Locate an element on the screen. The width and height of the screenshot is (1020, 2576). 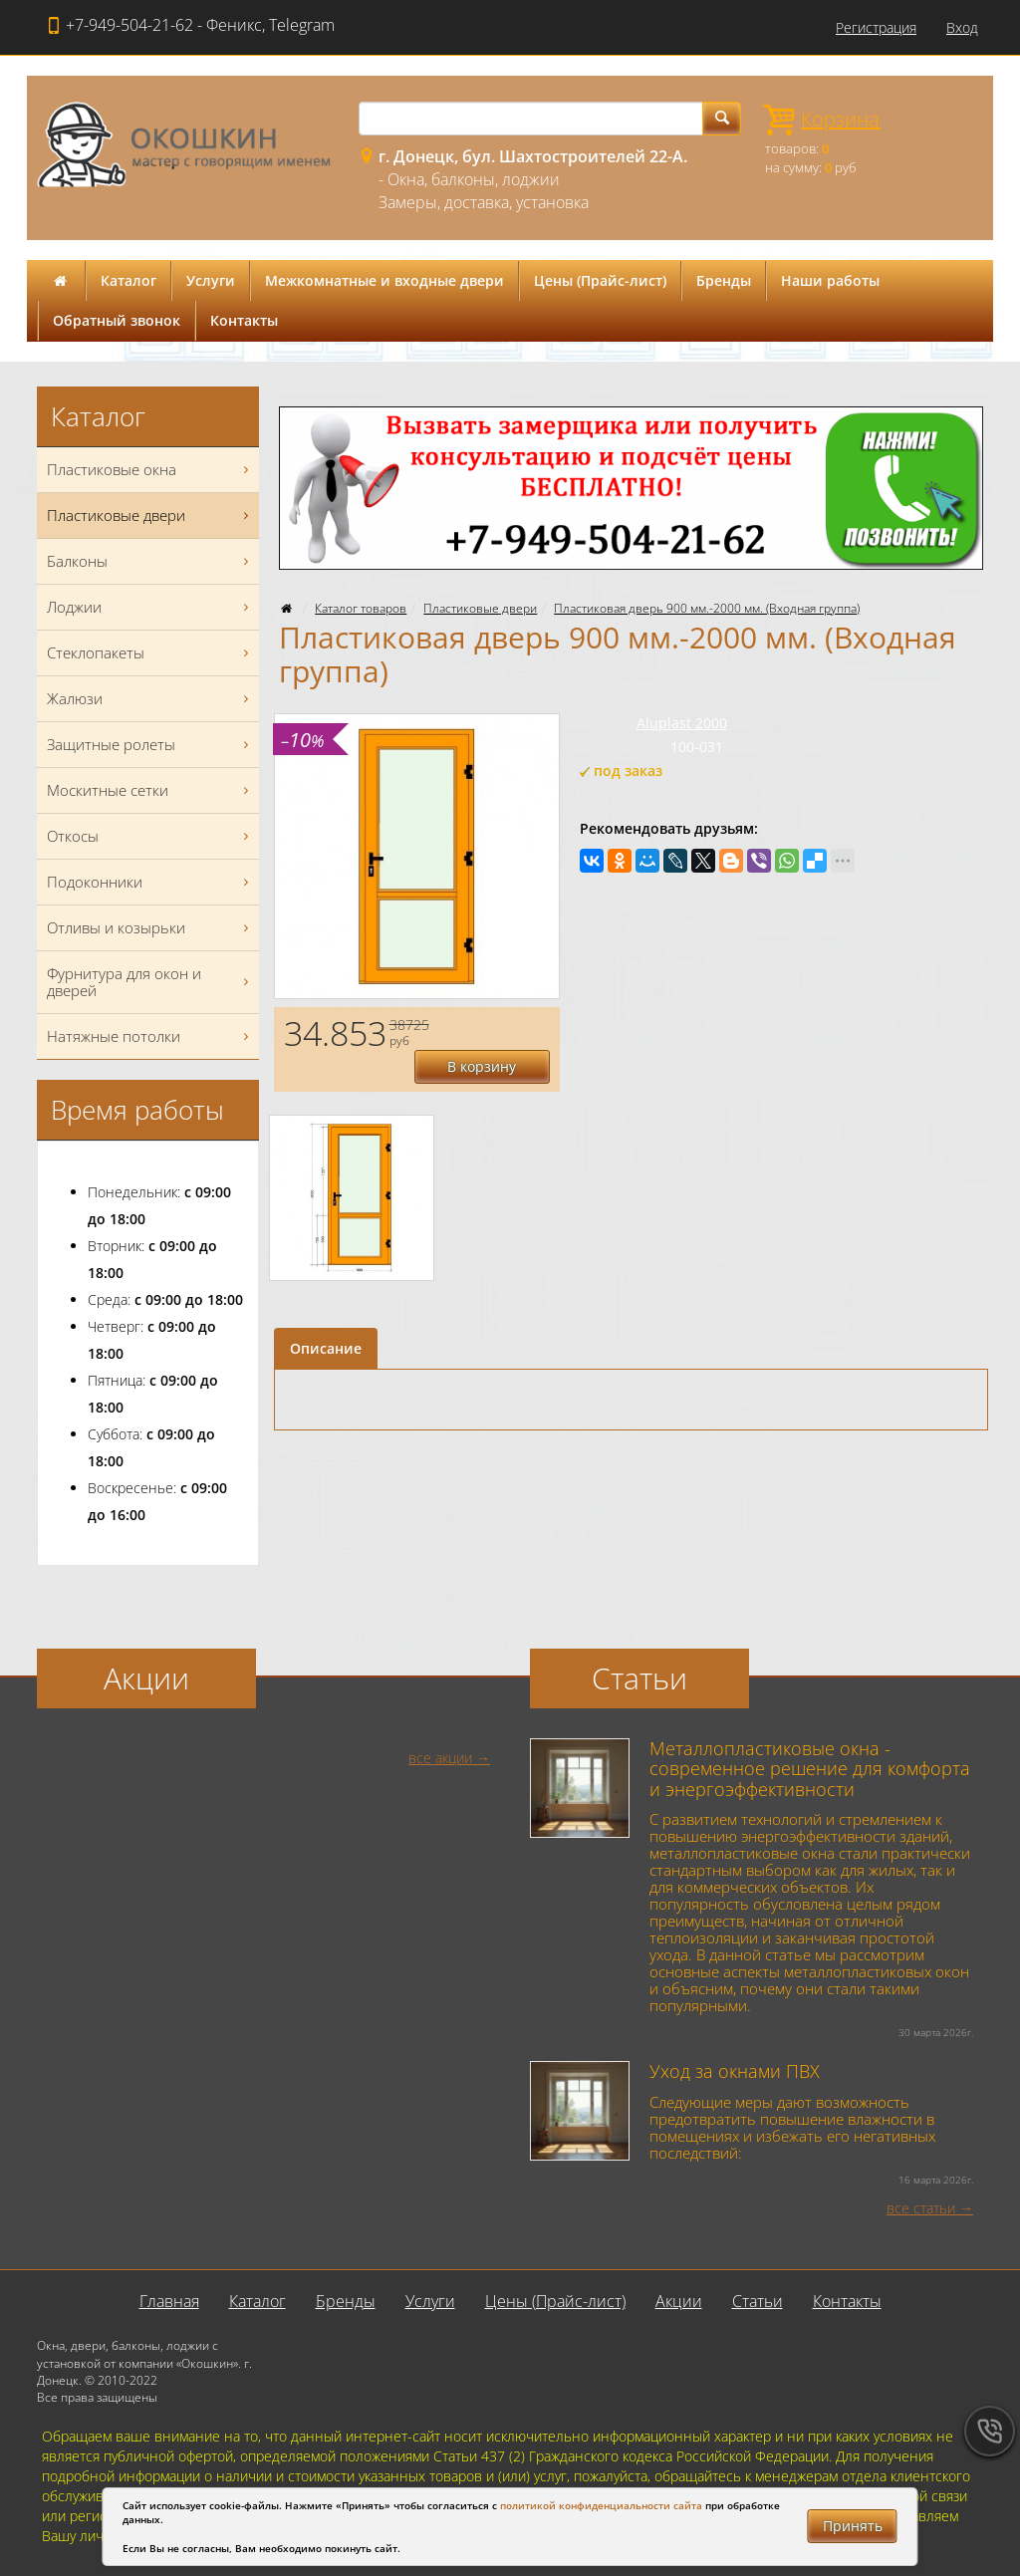
Принять is located at coordinates (853, 2525).